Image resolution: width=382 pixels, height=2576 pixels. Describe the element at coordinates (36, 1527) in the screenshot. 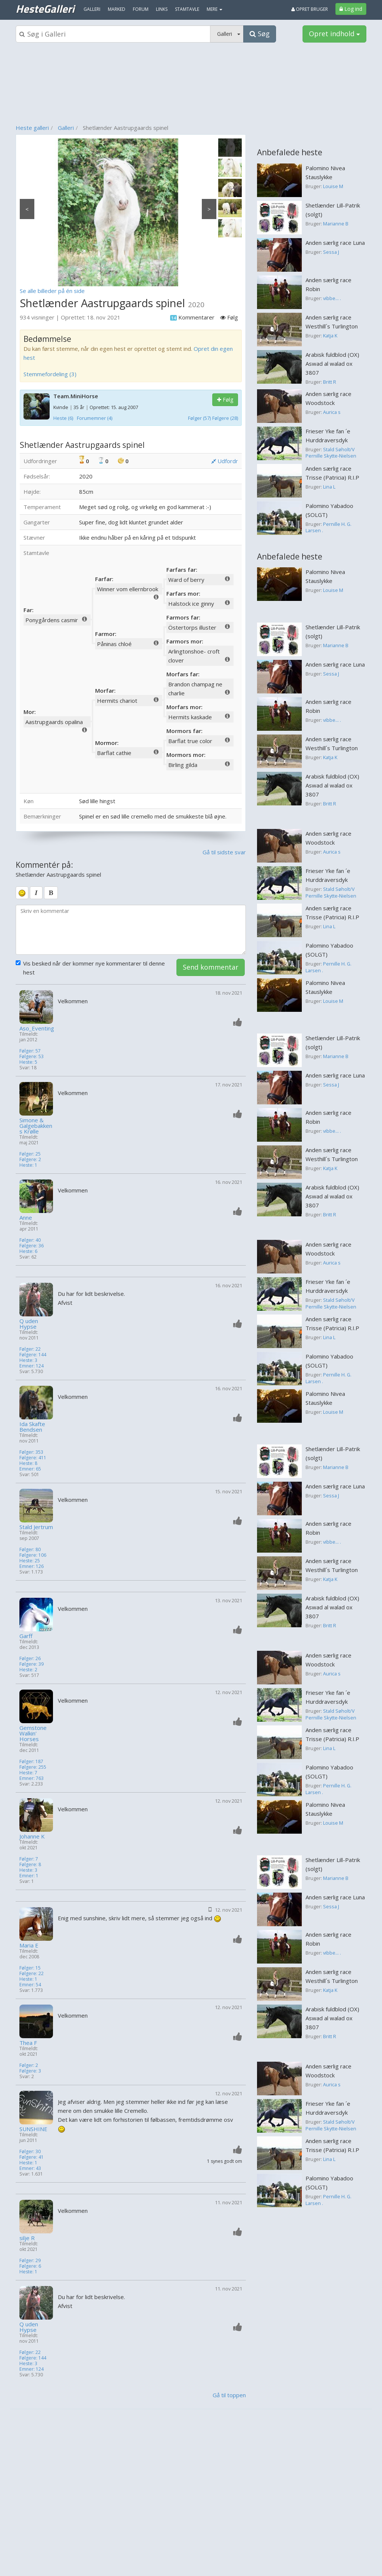

I see `Stald Jertrum` at that location.